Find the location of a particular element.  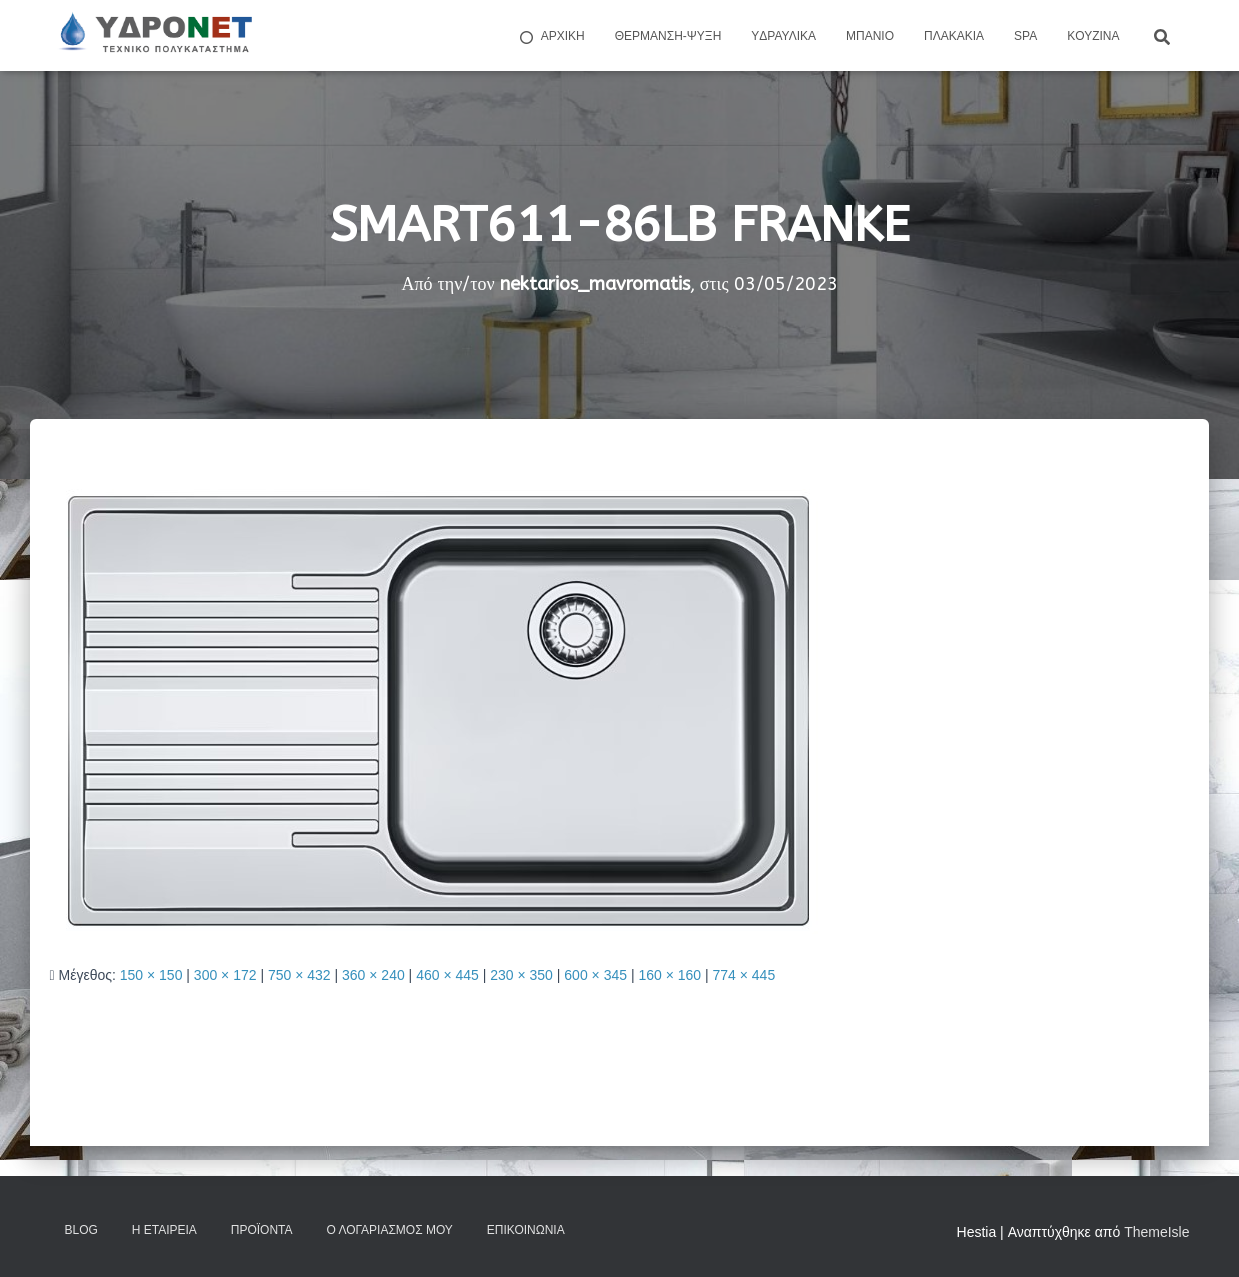

Kουζίνα is located at coordinates (1093, 36).